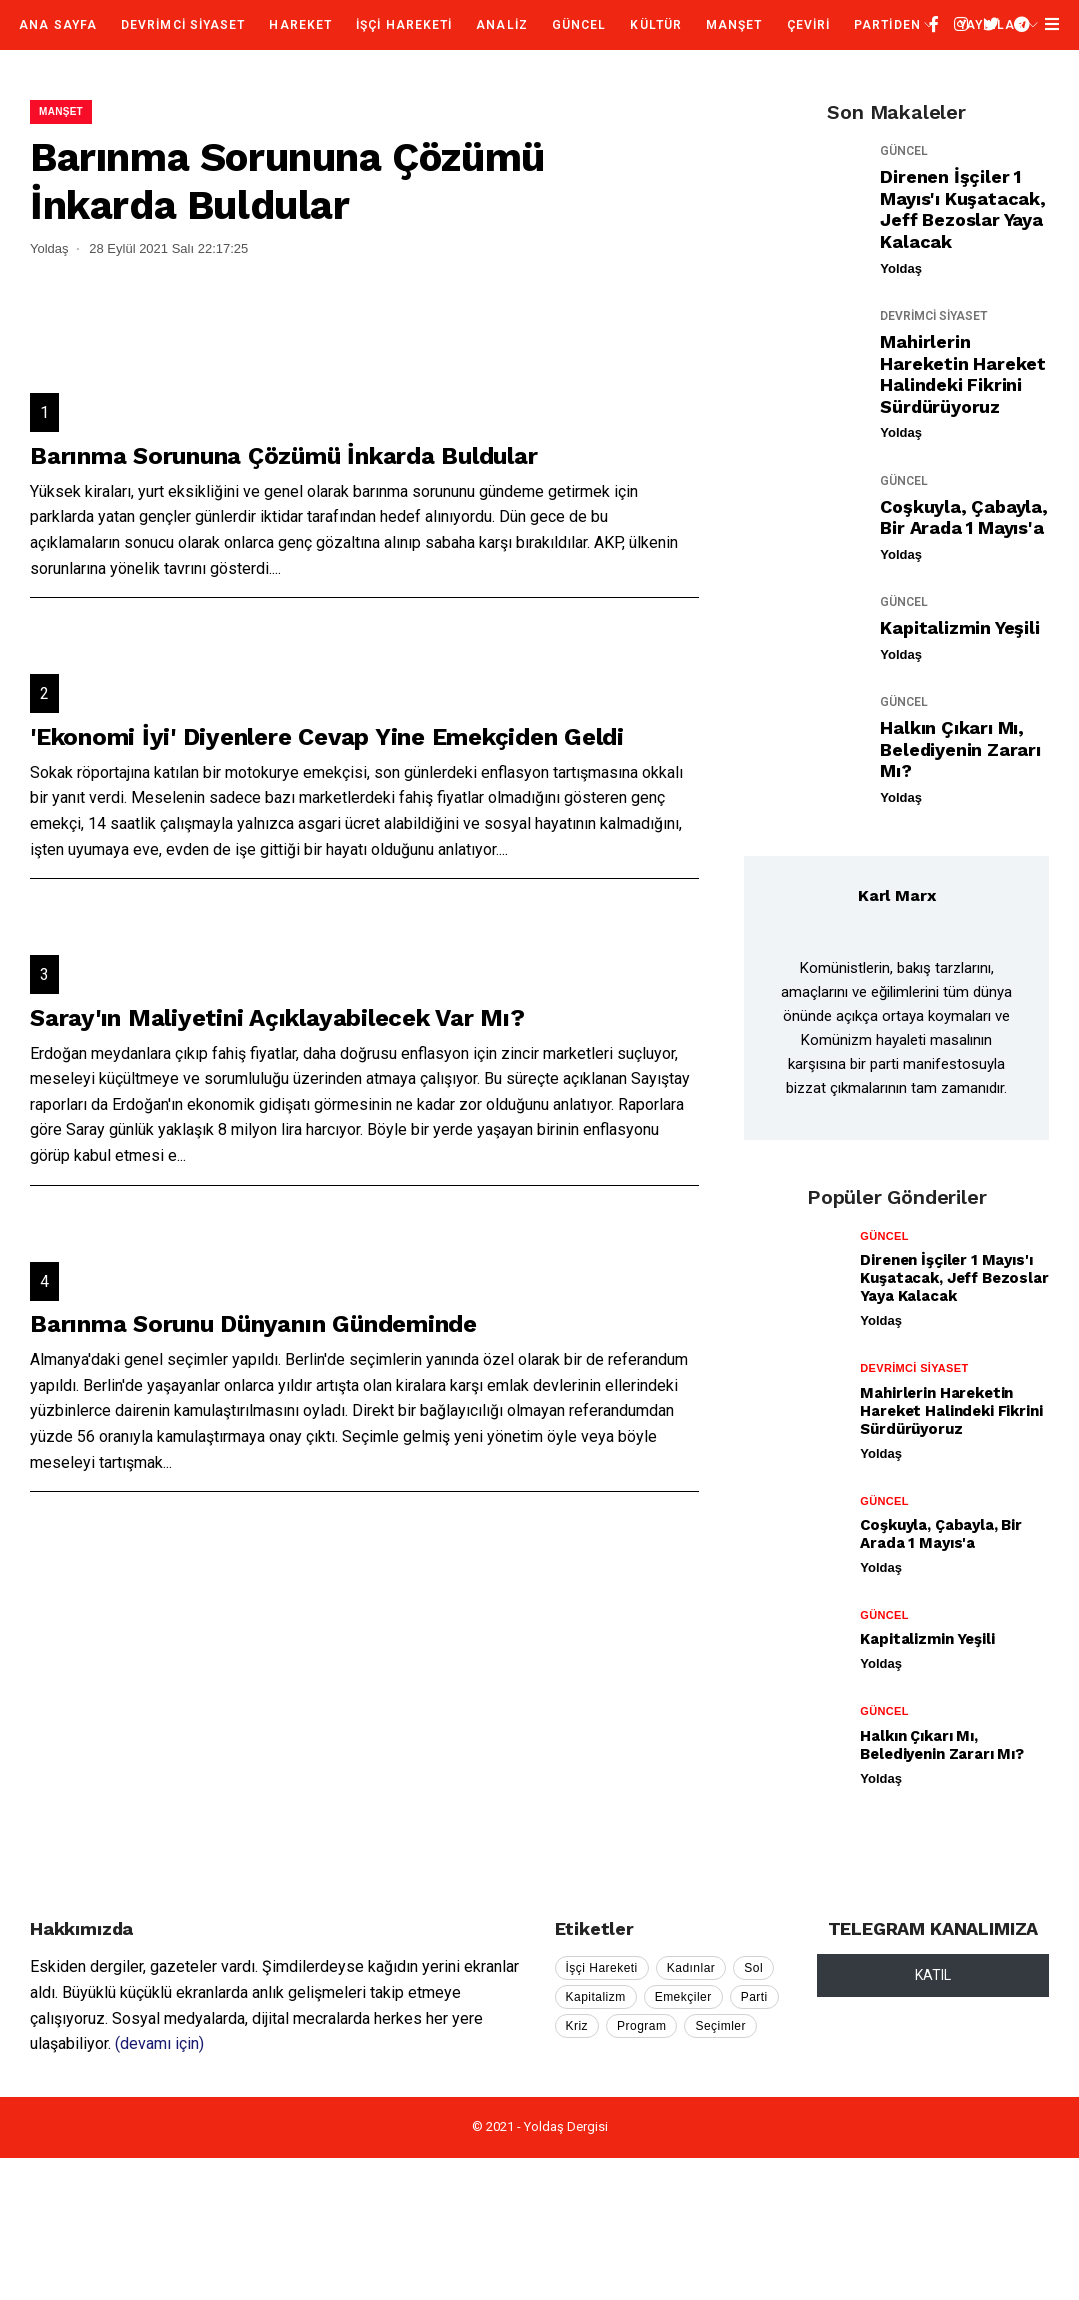 This screenshot has height=2300, width=1079. Describe the element at coordinates (327, 737) in the screenshot. I see `'Ekonomi İyi' Diyenlere Cevap Yine Emekçiden Geldi` at that location.